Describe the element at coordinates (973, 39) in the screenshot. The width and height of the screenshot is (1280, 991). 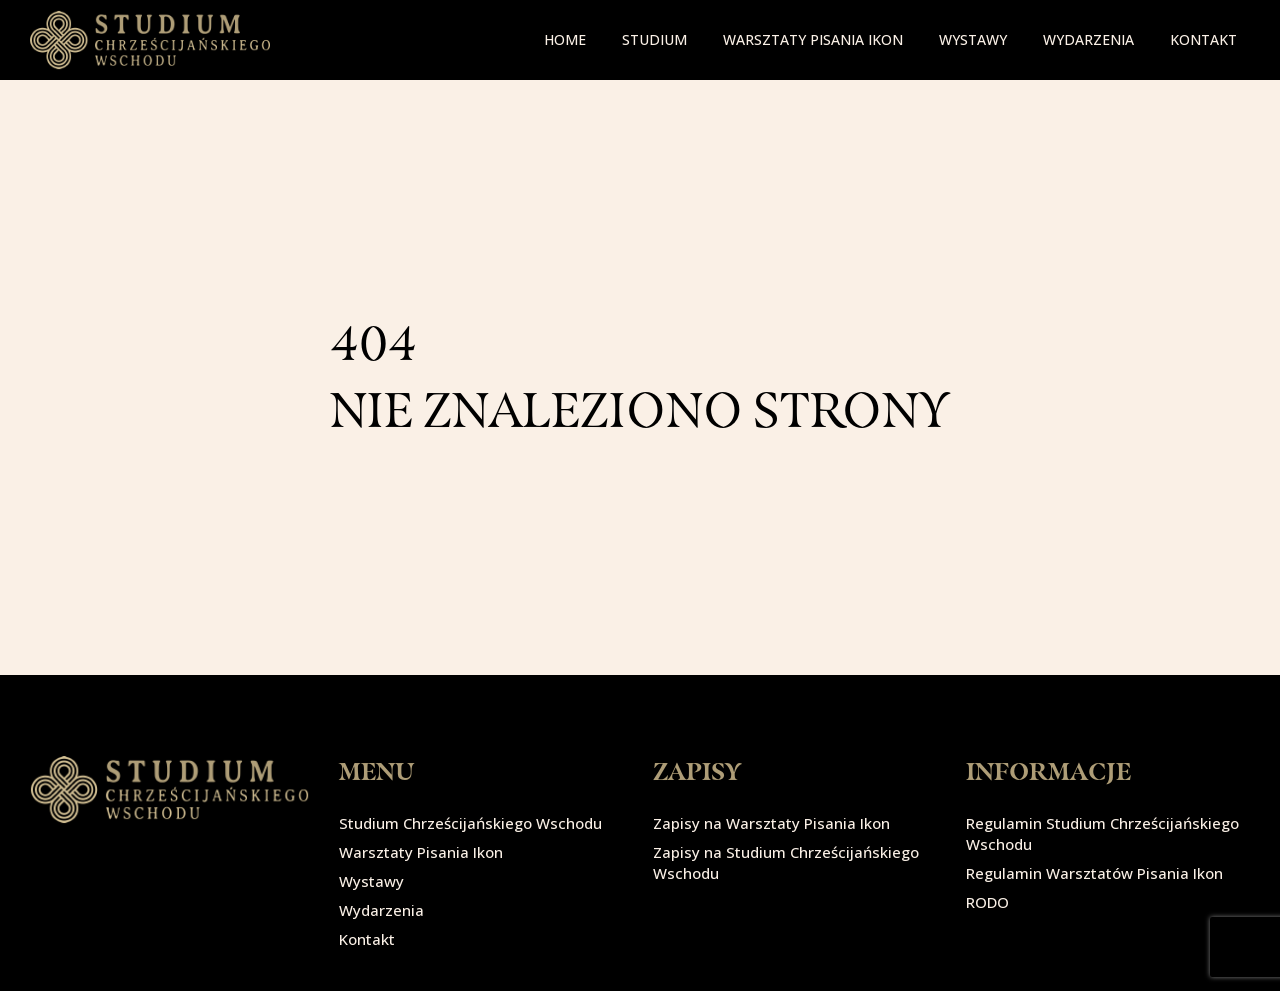
I see `Wystawy` at that location.